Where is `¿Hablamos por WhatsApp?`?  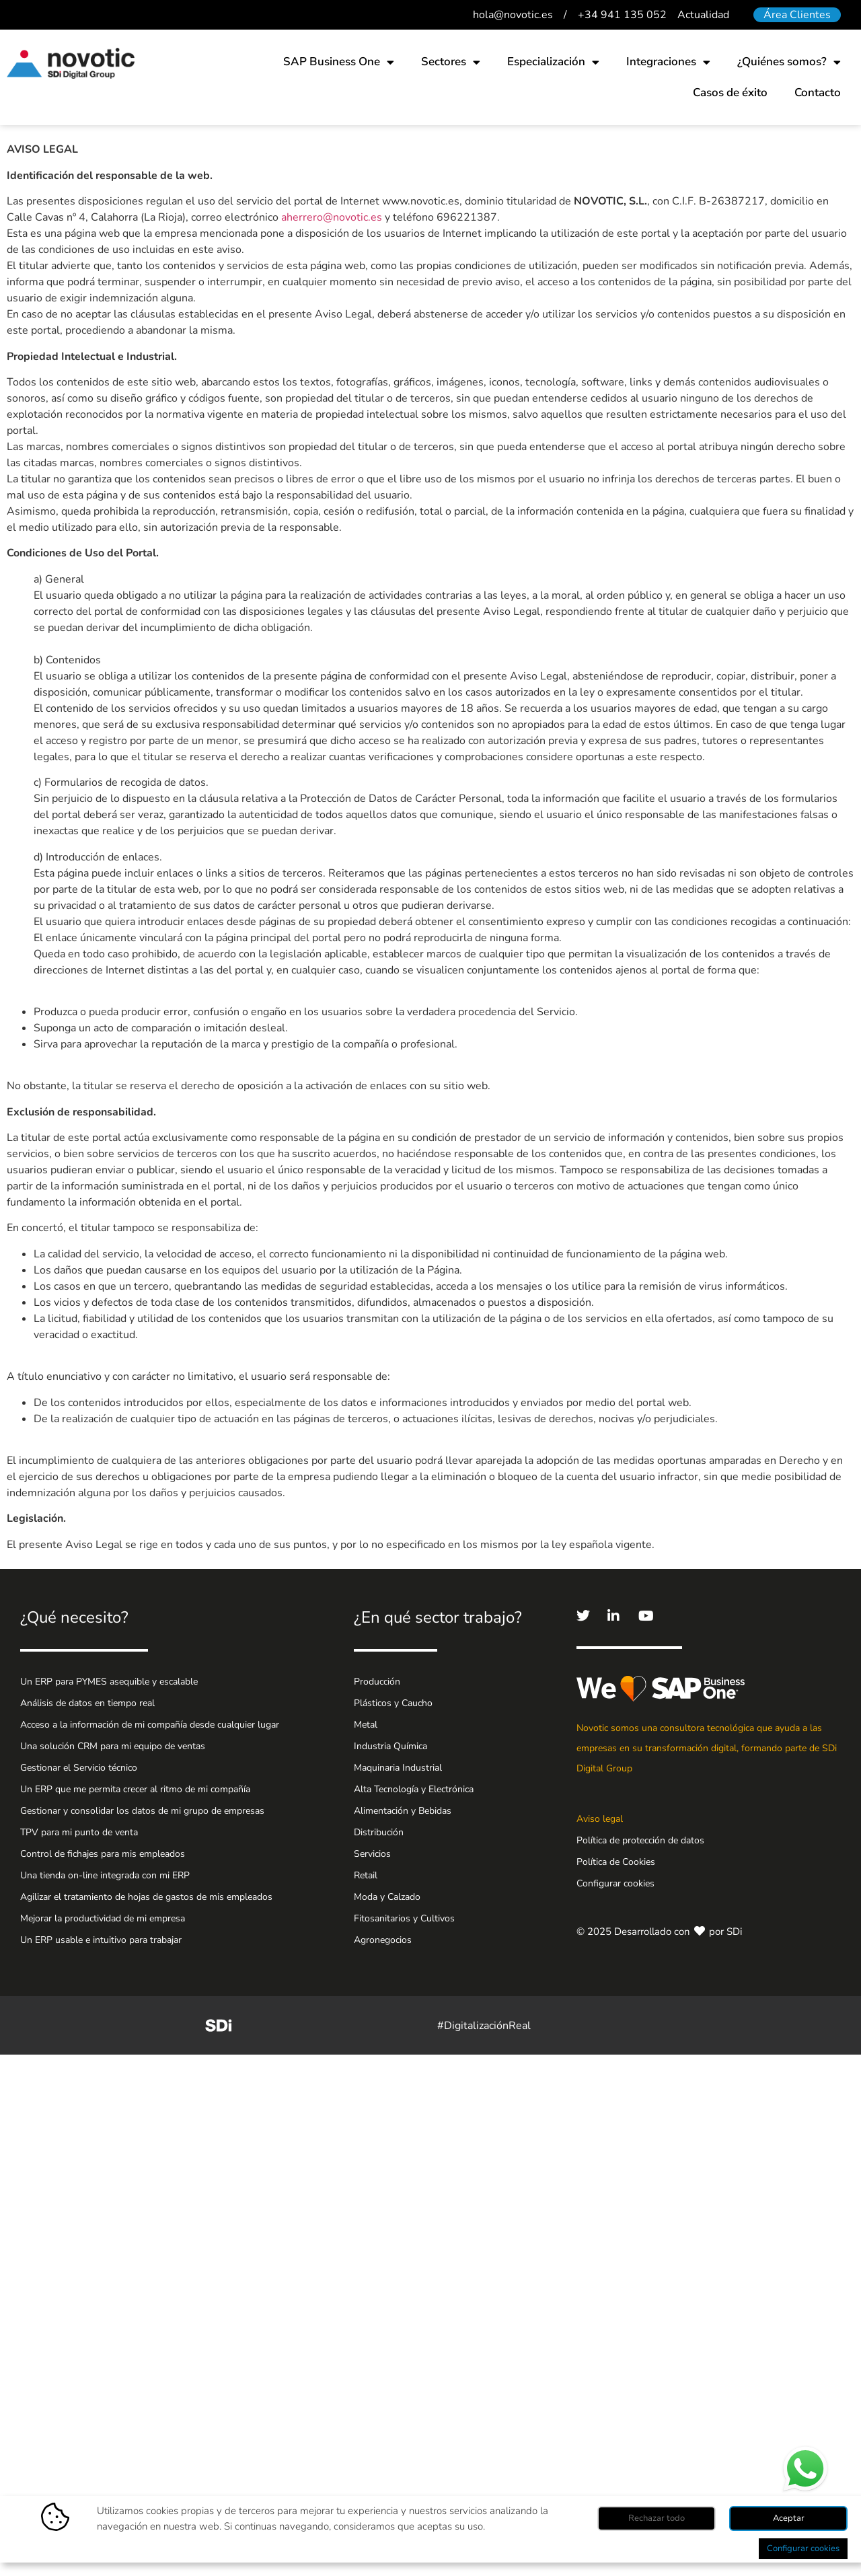 ¿Hablamos por WhatsApp? is located at coordinates (805, 2468).